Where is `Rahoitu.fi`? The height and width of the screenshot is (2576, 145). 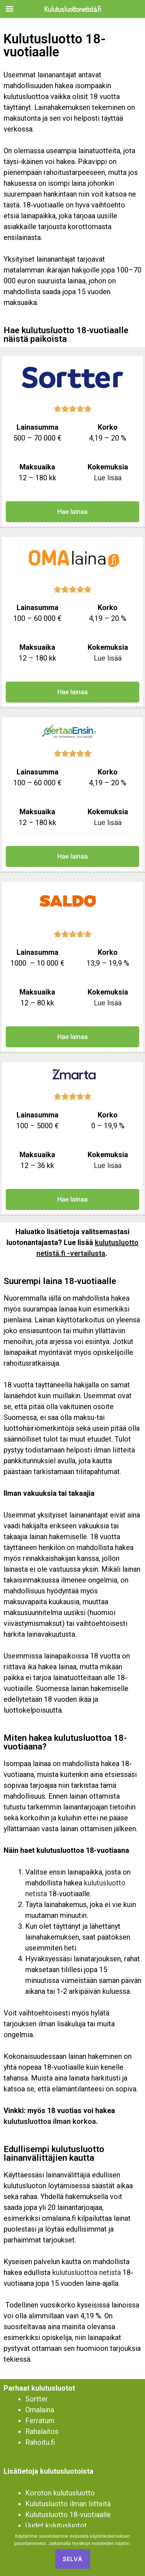 Rahoitu.fi is located at coordinates (40, 2442).